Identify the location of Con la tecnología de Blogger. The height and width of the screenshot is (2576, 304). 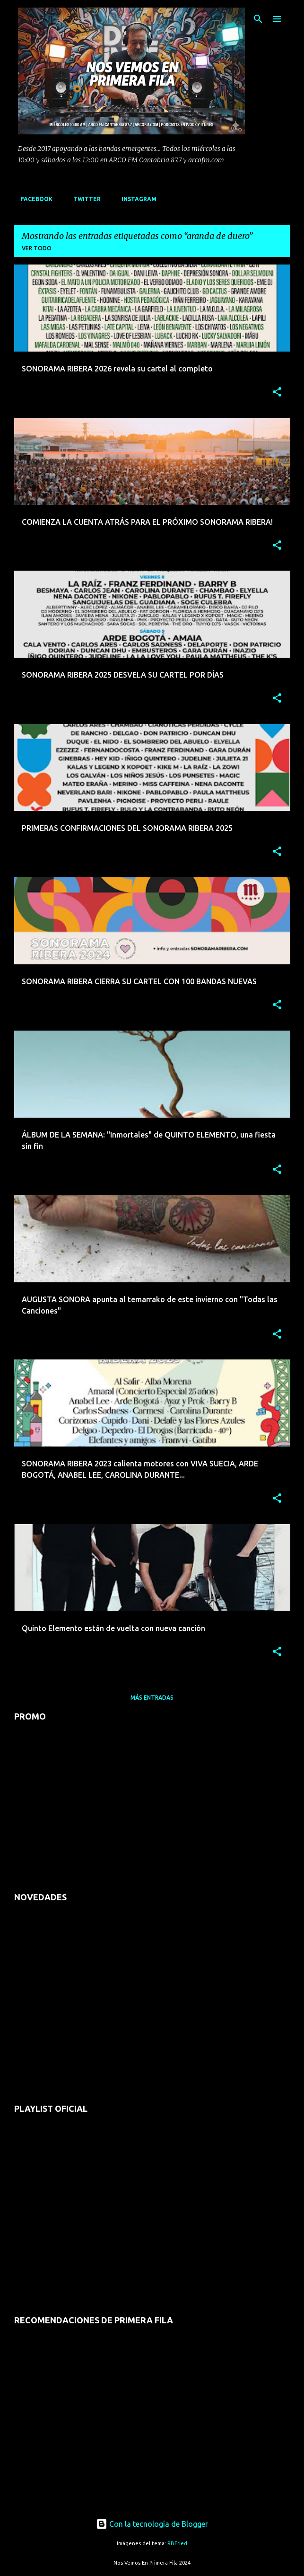
(152, 2524).